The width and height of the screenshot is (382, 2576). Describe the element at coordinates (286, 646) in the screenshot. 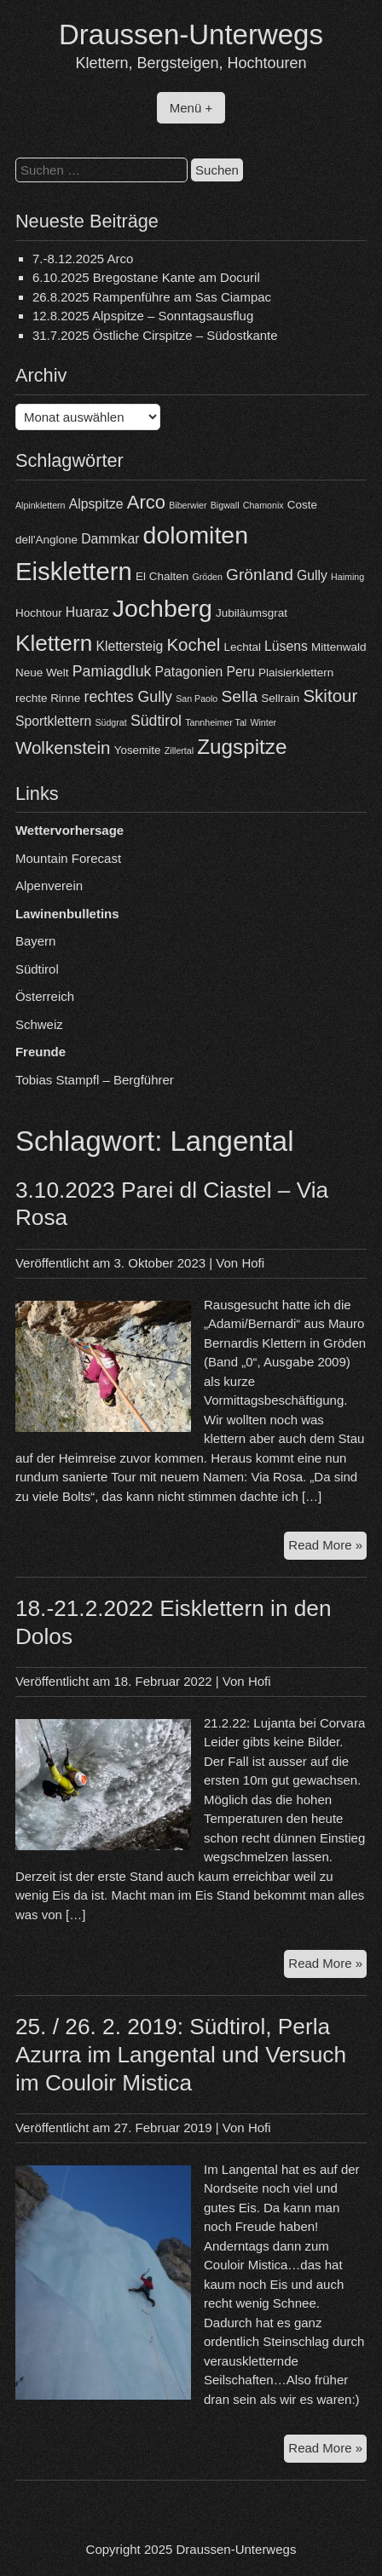

I see `Lüsens [Lüsens (5 Einträge)]` at that location.